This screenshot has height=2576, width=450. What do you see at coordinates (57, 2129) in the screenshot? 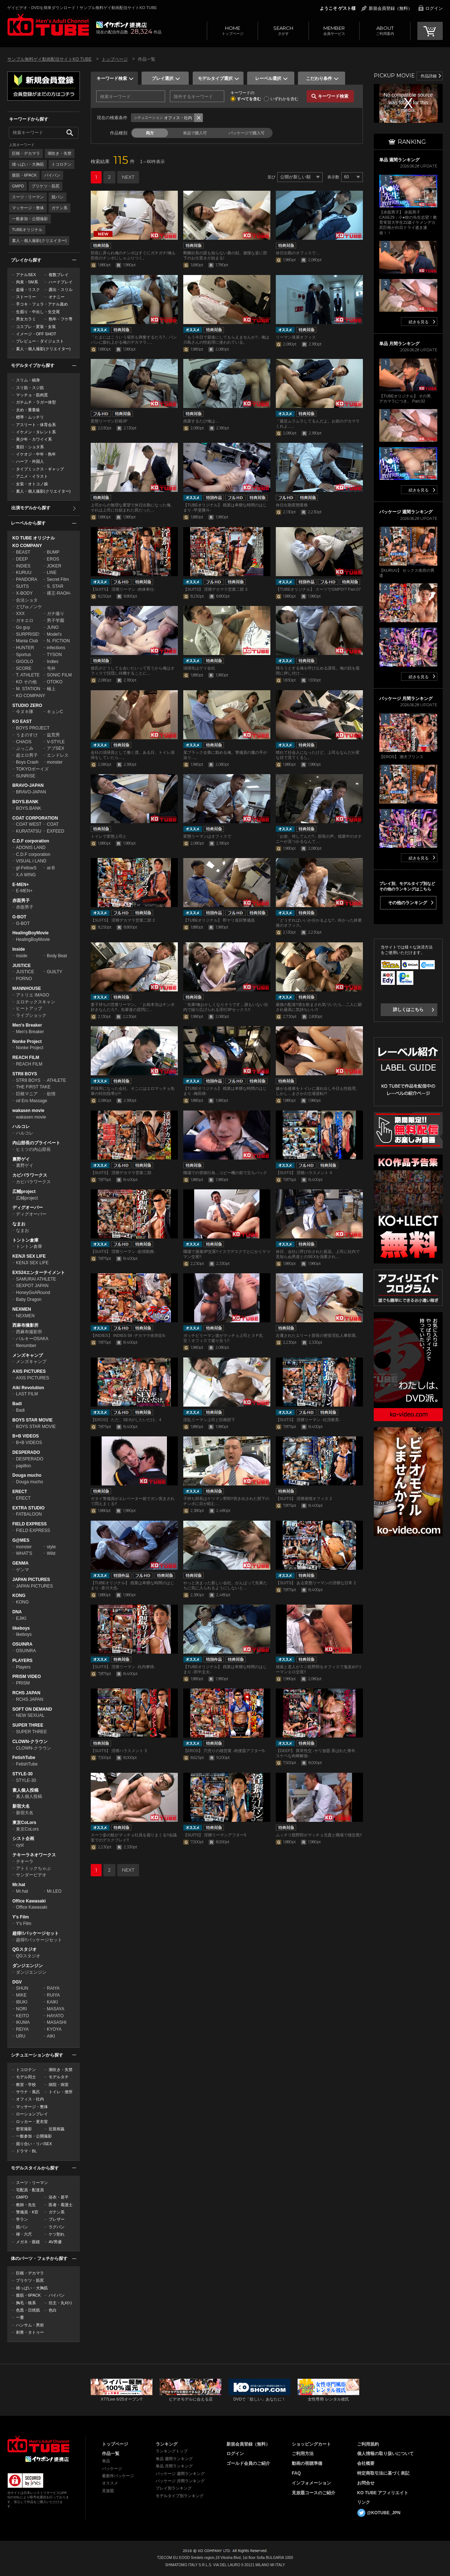
I see `近親相姦` at bounding box center [57, 2129].